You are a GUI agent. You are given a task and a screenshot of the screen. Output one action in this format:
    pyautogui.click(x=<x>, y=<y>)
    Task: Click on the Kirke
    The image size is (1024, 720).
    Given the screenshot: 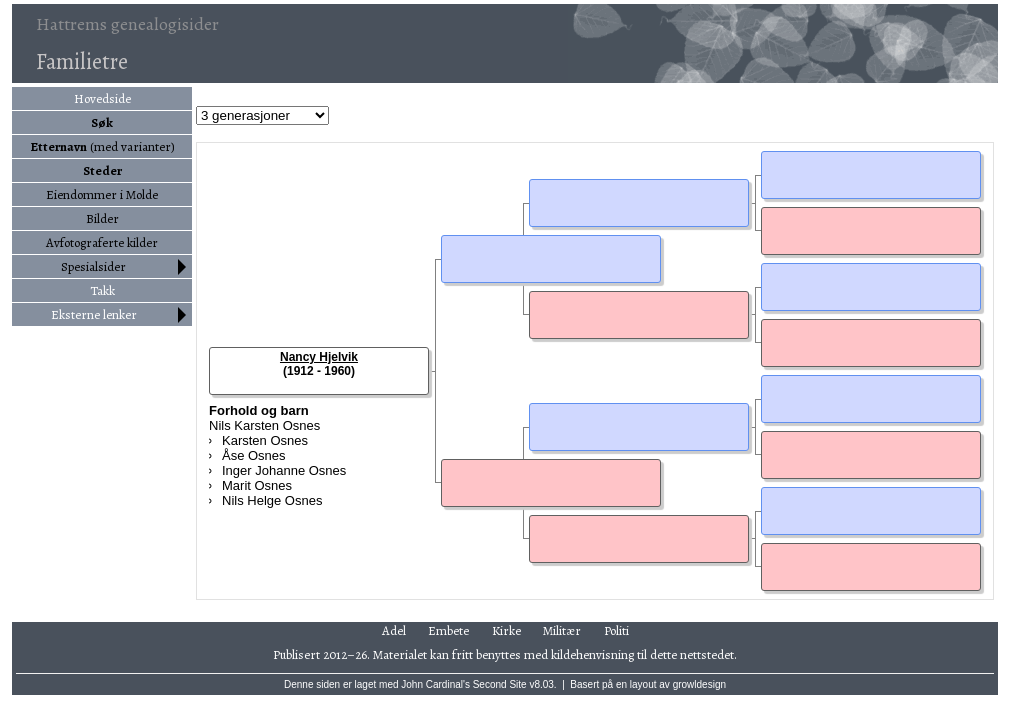 What is the action you would take?
    pyautogui.click(x=506, y=630)
    